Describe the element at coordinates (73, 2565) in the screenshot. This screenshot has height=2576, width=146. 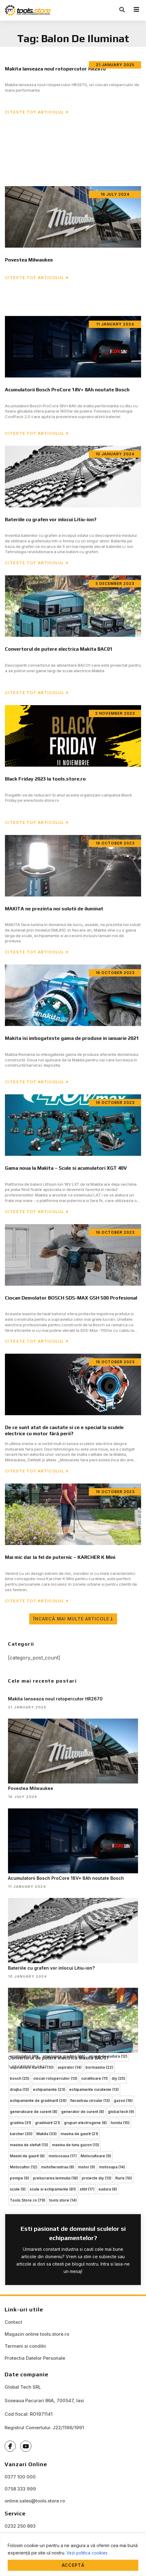
I see `Acceptă` at that location.